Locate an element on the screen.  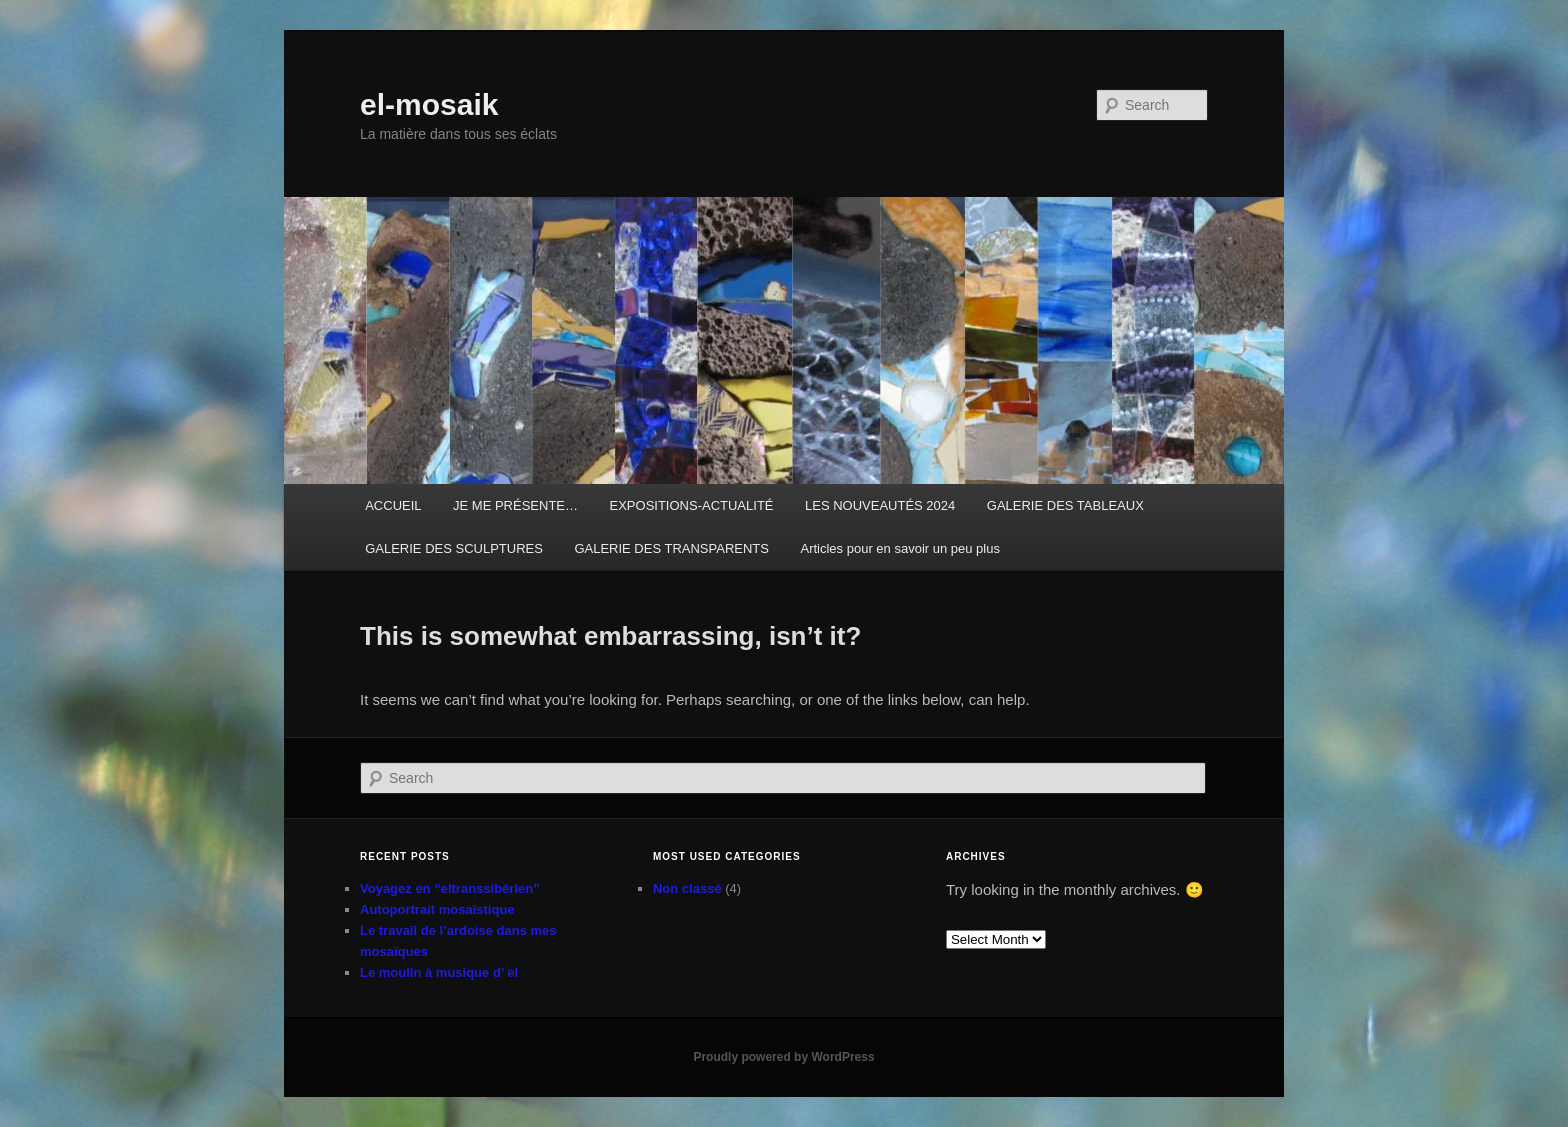
JE ME PRÉSENTE… is located at coordinates (515, 505).